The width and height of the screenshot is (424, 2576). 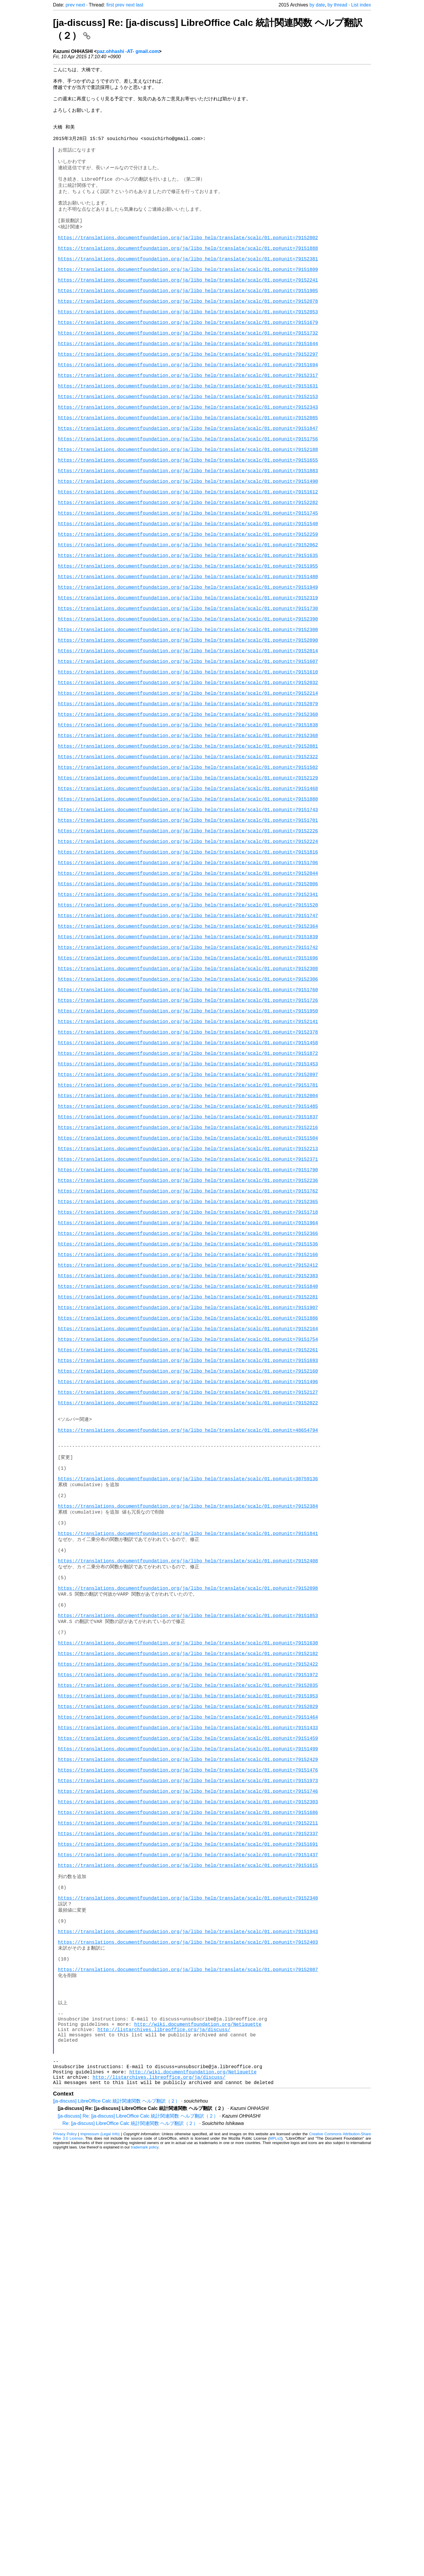 I want to click on https://translations.documentfoundation.org/ja/libo_help/translate/scalc/01.po#unit=79152214, so click(x=188, y=819).